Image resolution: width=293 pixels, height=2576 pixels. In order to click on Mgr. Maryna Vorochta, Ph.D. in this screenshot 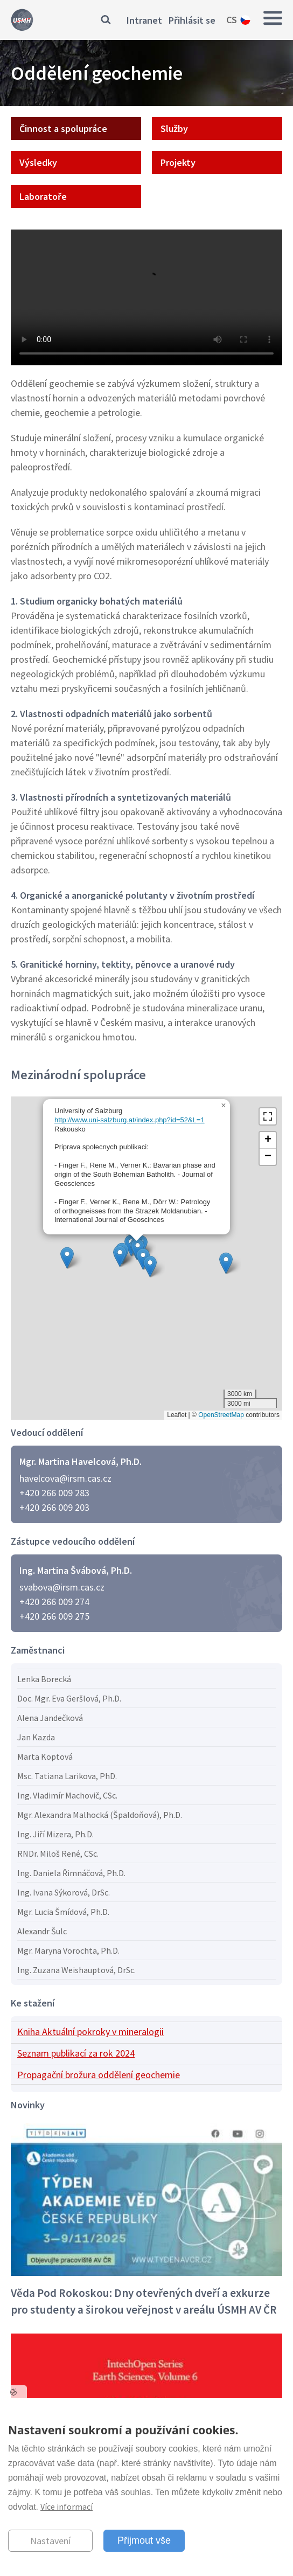, I will do `click(68, 1950)`.